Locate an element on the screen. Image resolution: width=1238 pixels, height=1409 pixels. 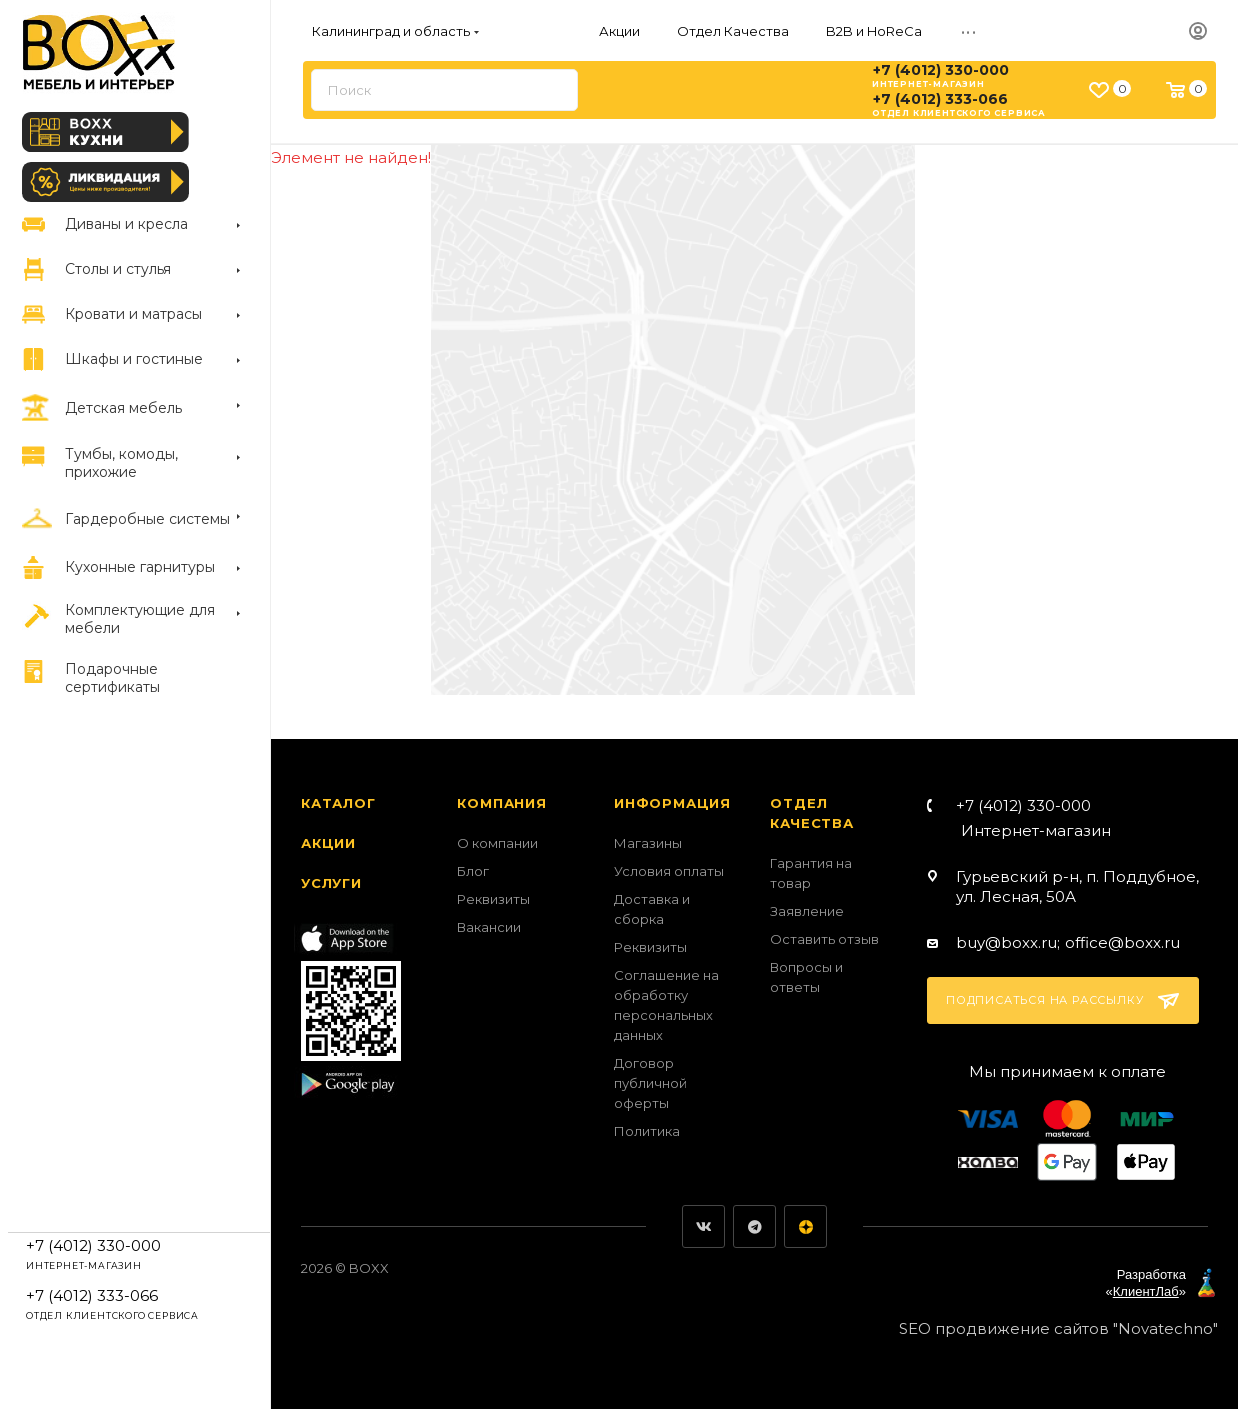
Реквизиты is located at coordinates (493, 899).